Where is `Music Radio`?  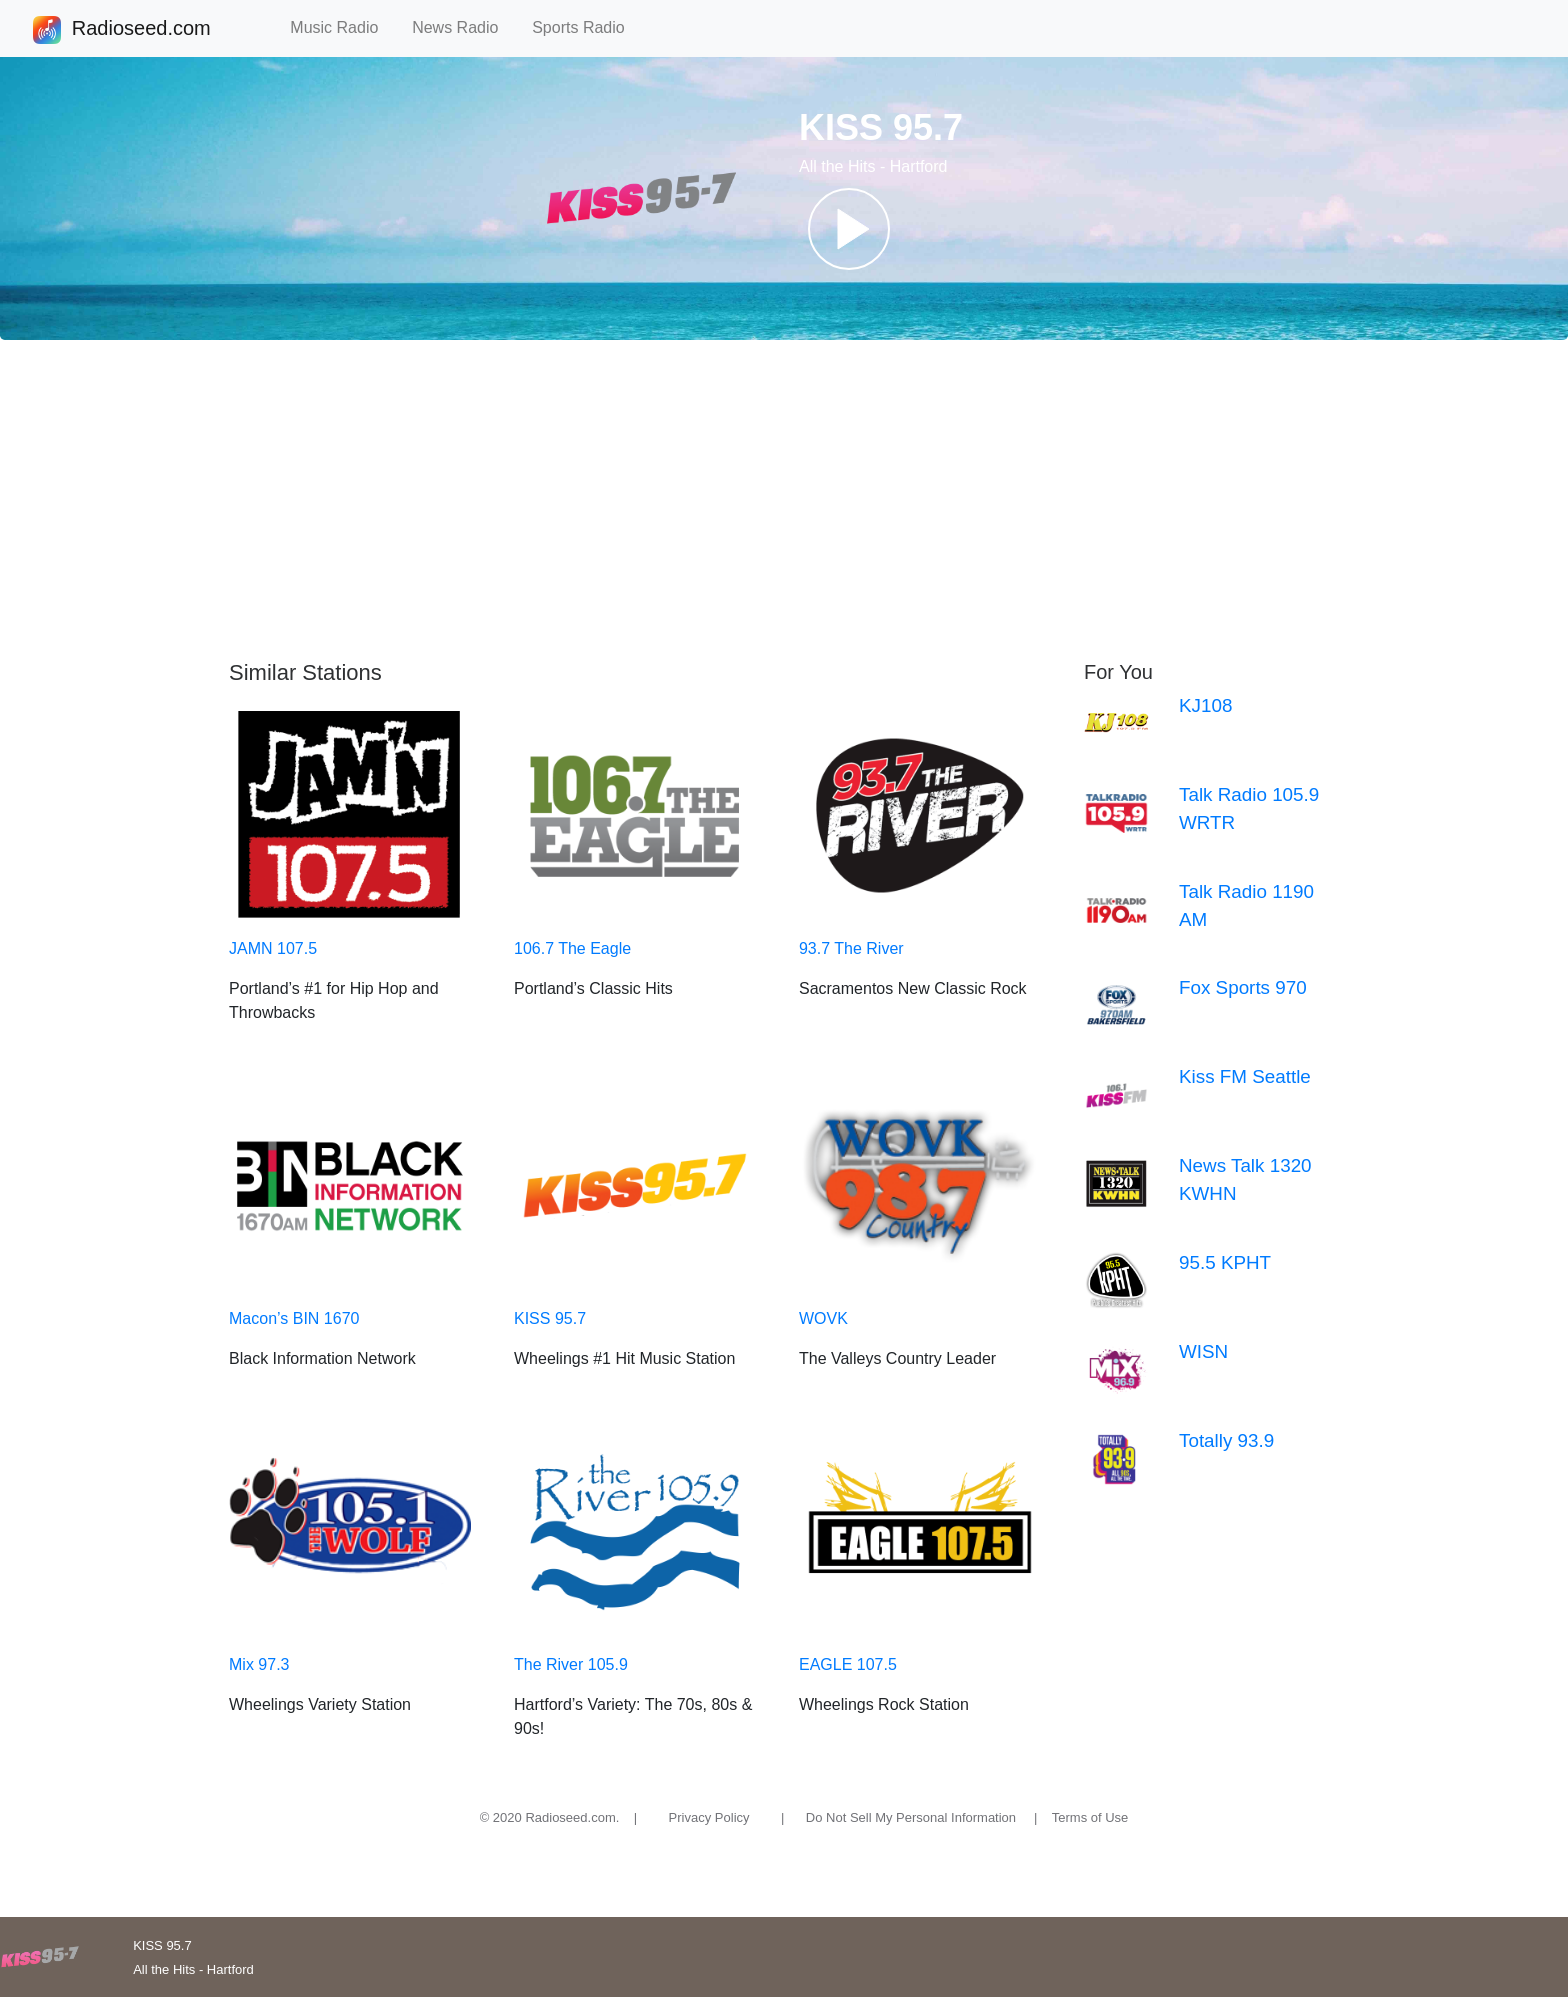 Music Radio is located at coordinates (343, 27).